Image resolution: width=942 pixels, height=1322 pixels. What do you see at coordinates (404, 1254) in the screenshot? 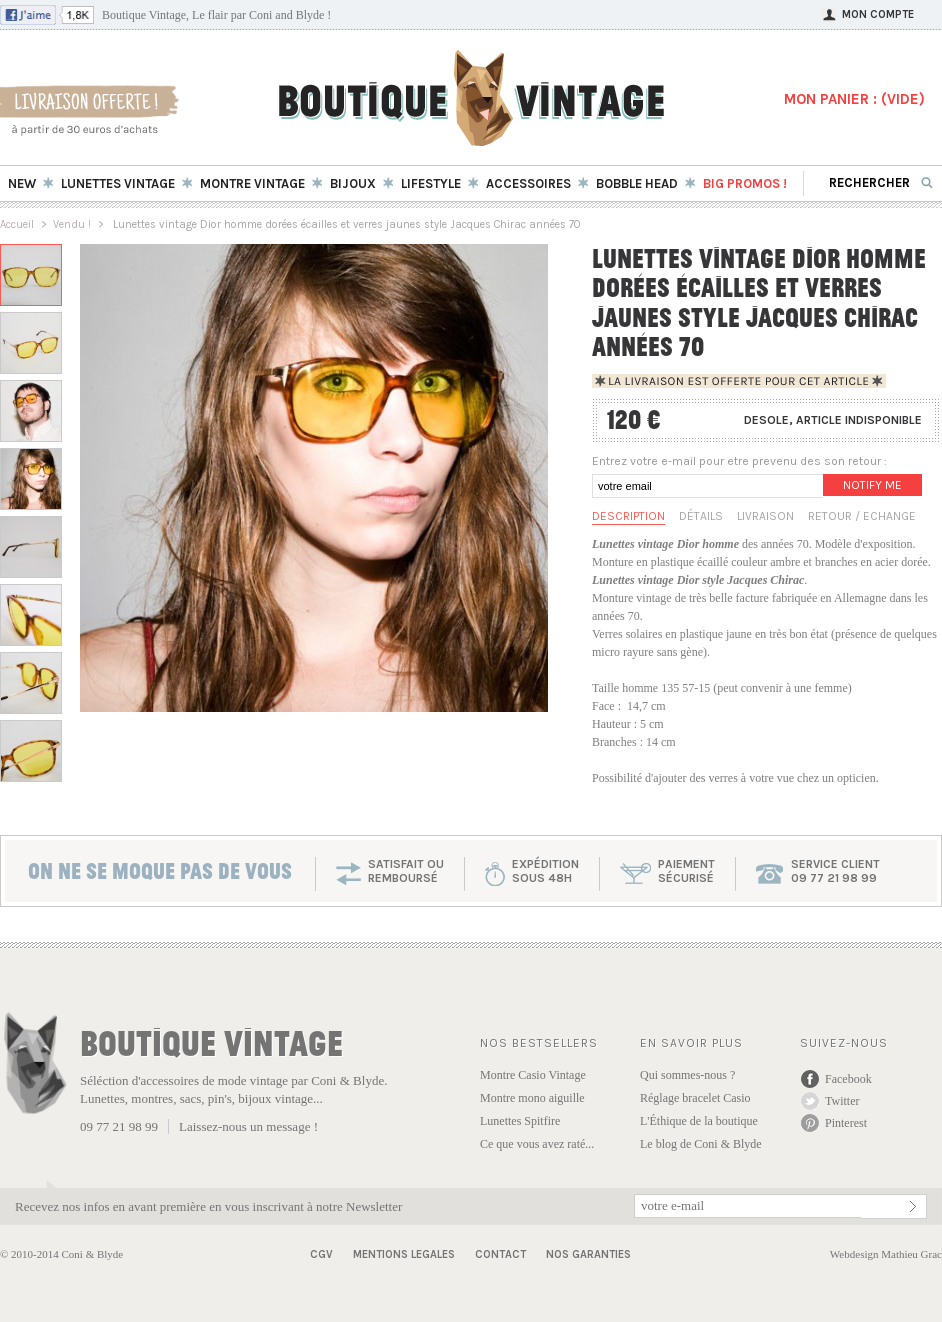
I see `Mentions Legales` at bounding box center [404, 1254].